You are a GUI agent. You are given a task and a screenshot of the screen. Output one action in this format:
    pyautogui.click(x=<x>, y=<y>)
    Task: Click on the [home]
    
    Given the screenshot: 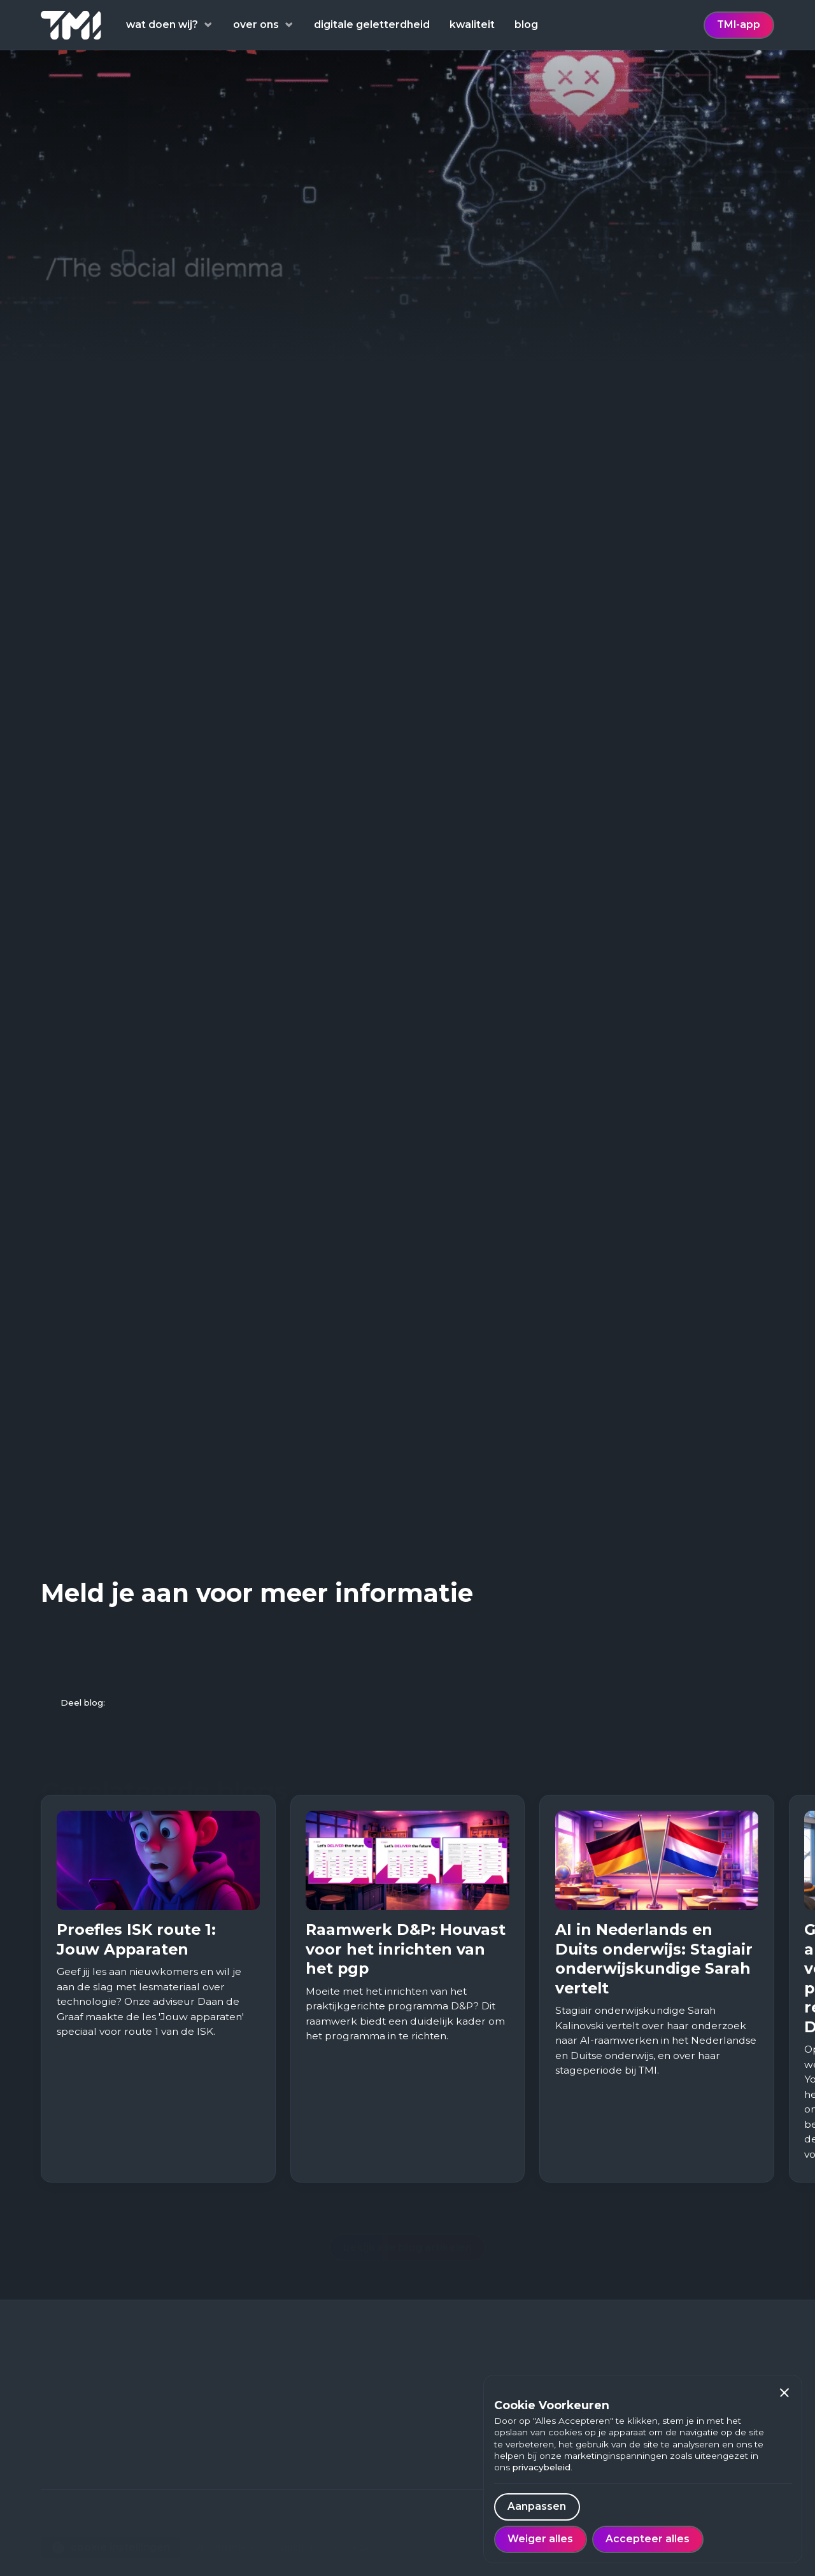 What is the action you would take?
    pyautogui.click(x=71, y=25)
    